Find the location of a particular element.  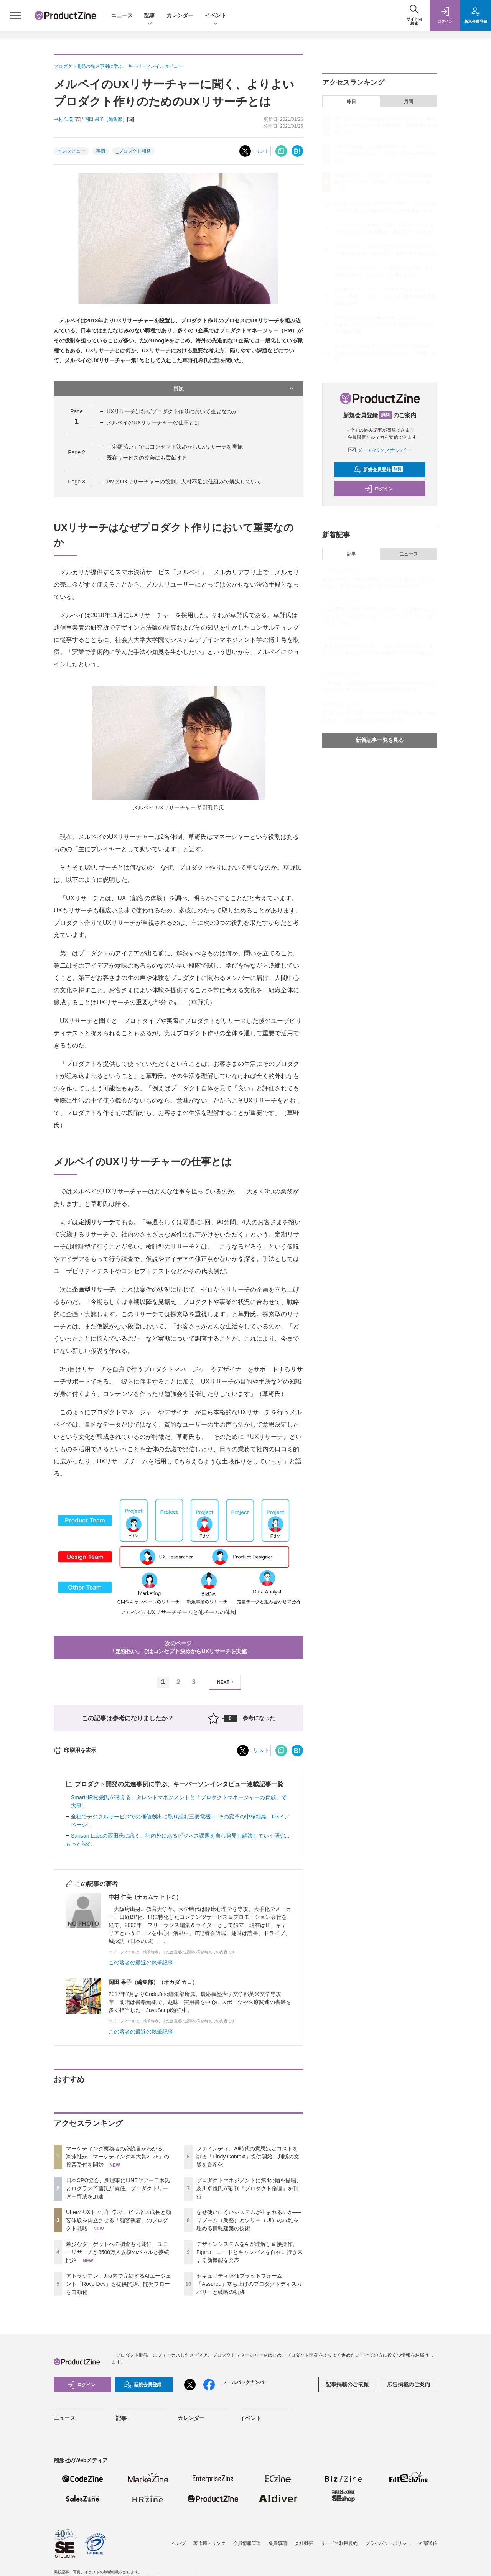

ファインディ、AI時代の意思決定コストを削る「Findy Context」提供開始。判断の文脈を資産化 is located at coordinates (247, 2156).